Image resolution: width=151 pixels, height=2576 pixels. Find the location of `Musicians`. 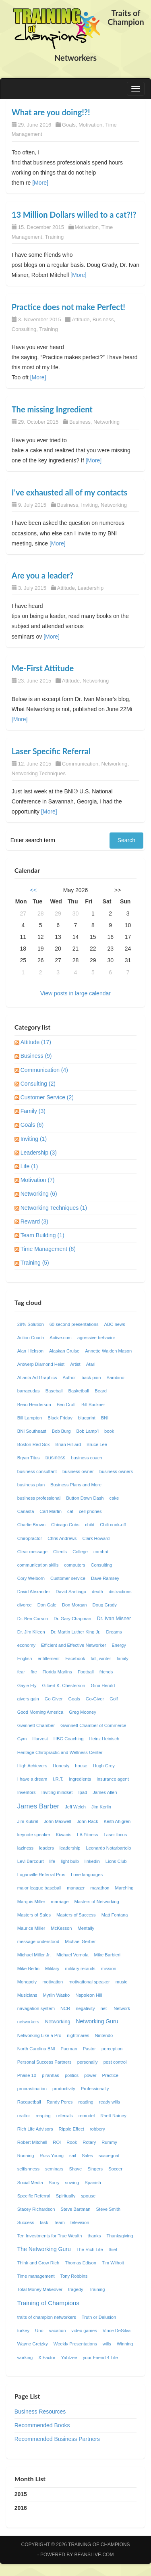

Musicians is located at coordinates (27, 1995).